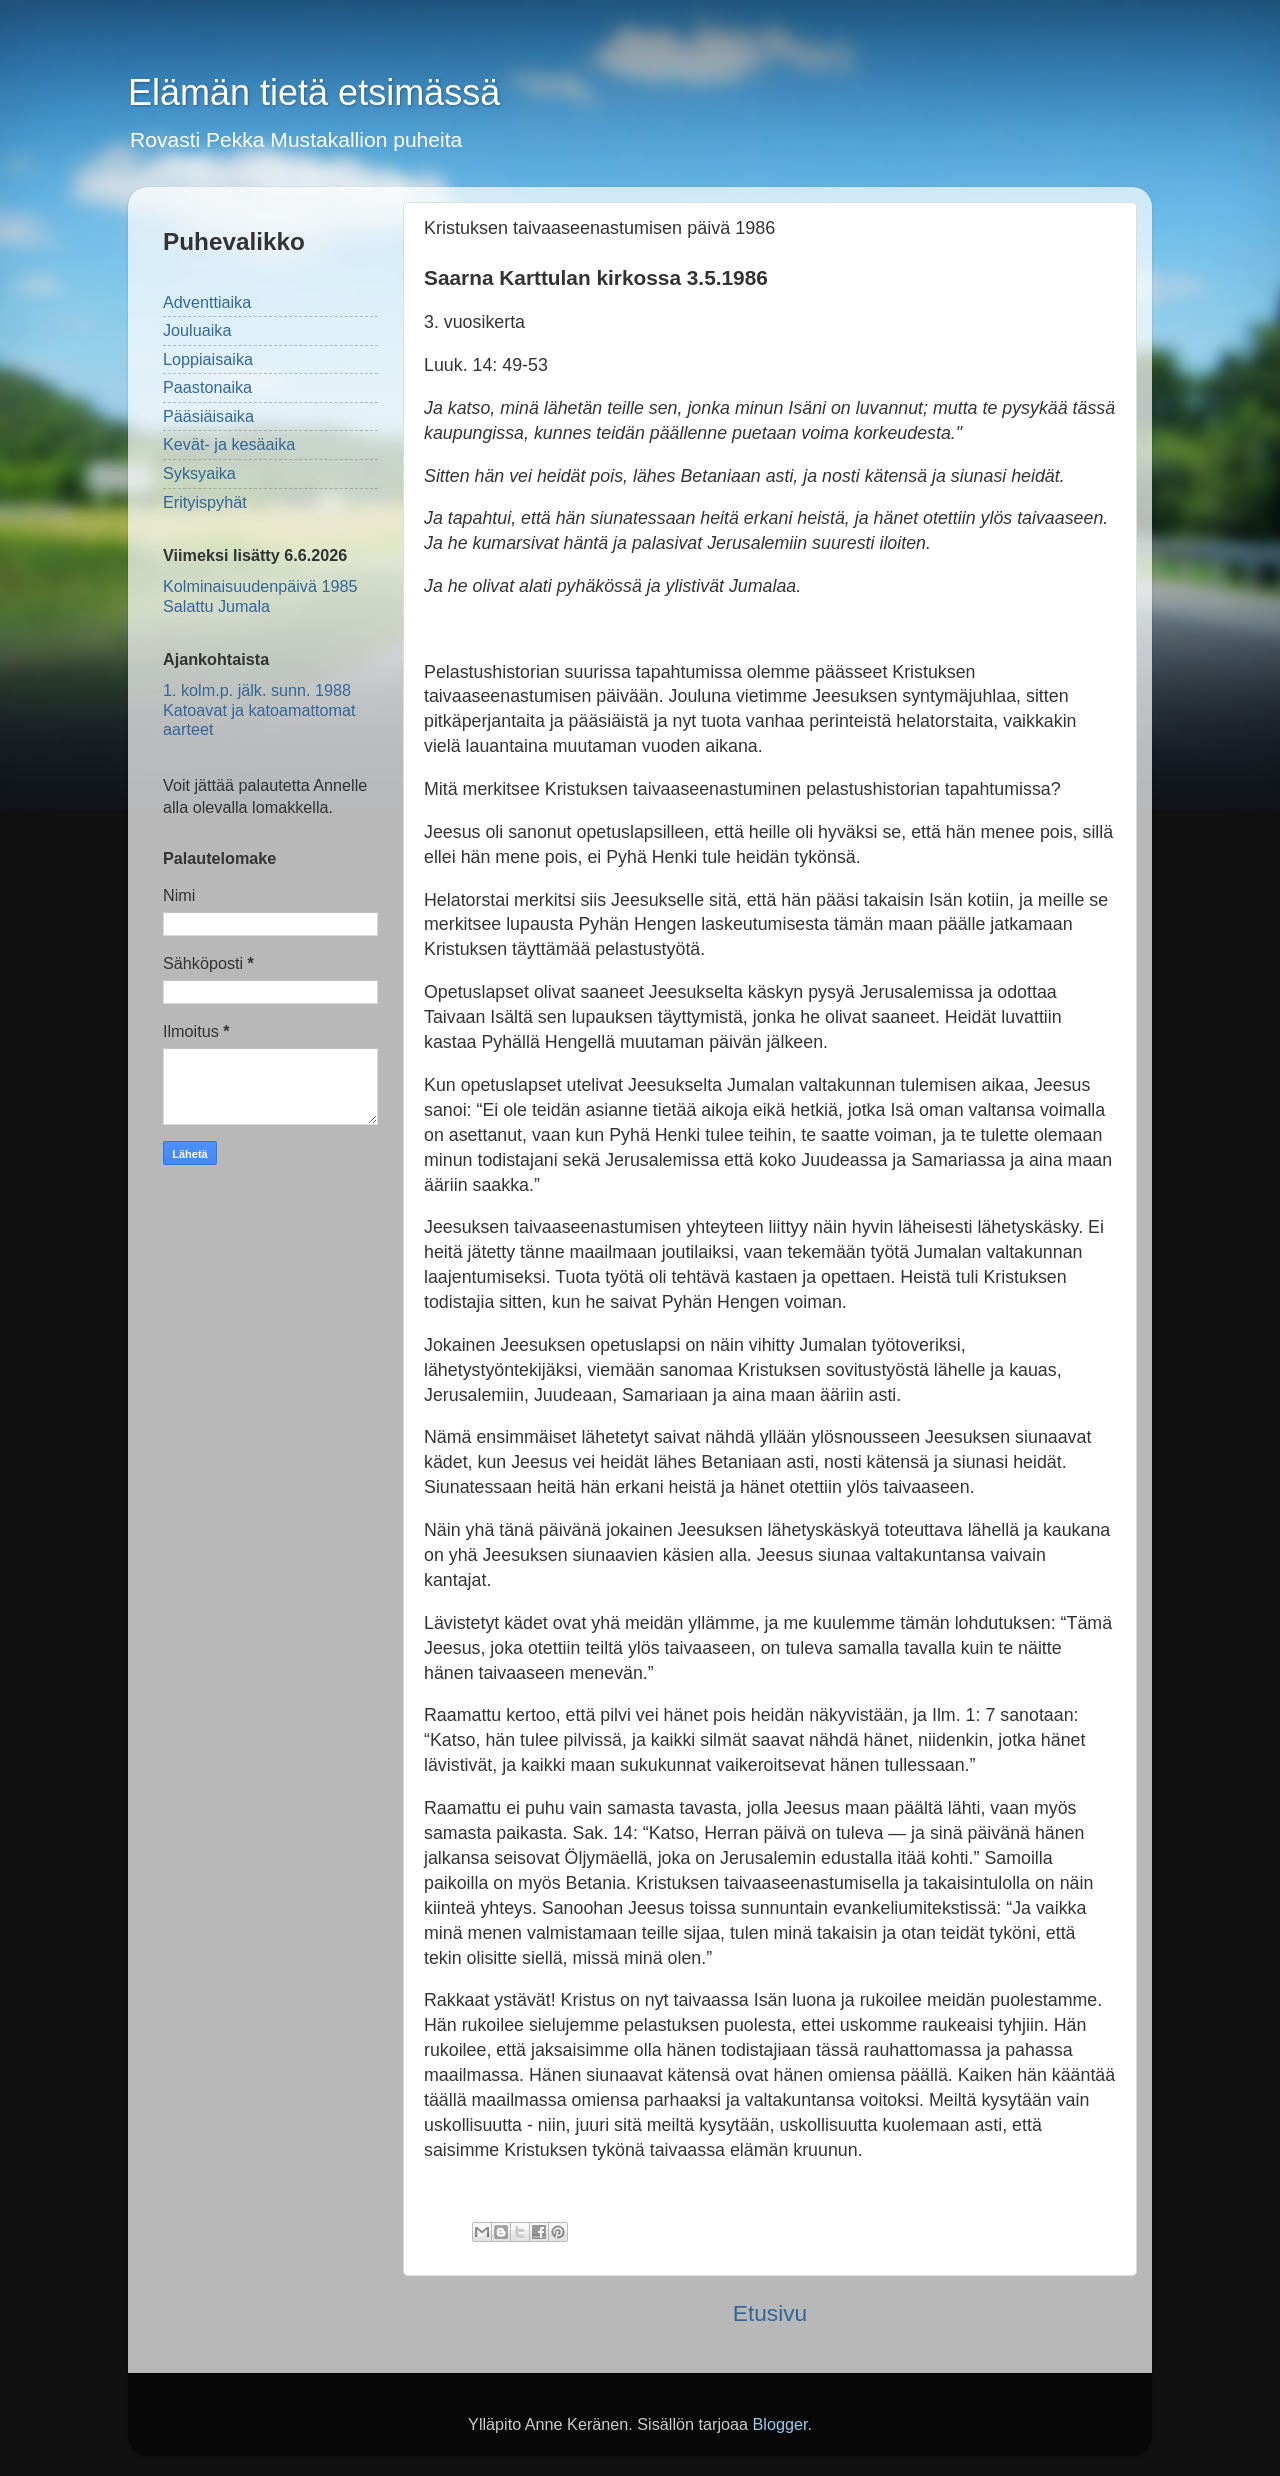 Image resolution: width=1280 pixels, height=2476 pixels. What do you see at coordinates (260, 595) in the screenshot?
I see `Kolminaisuudenpäivä 1985 Salattu Jumala` at bounding box center [260, 595].